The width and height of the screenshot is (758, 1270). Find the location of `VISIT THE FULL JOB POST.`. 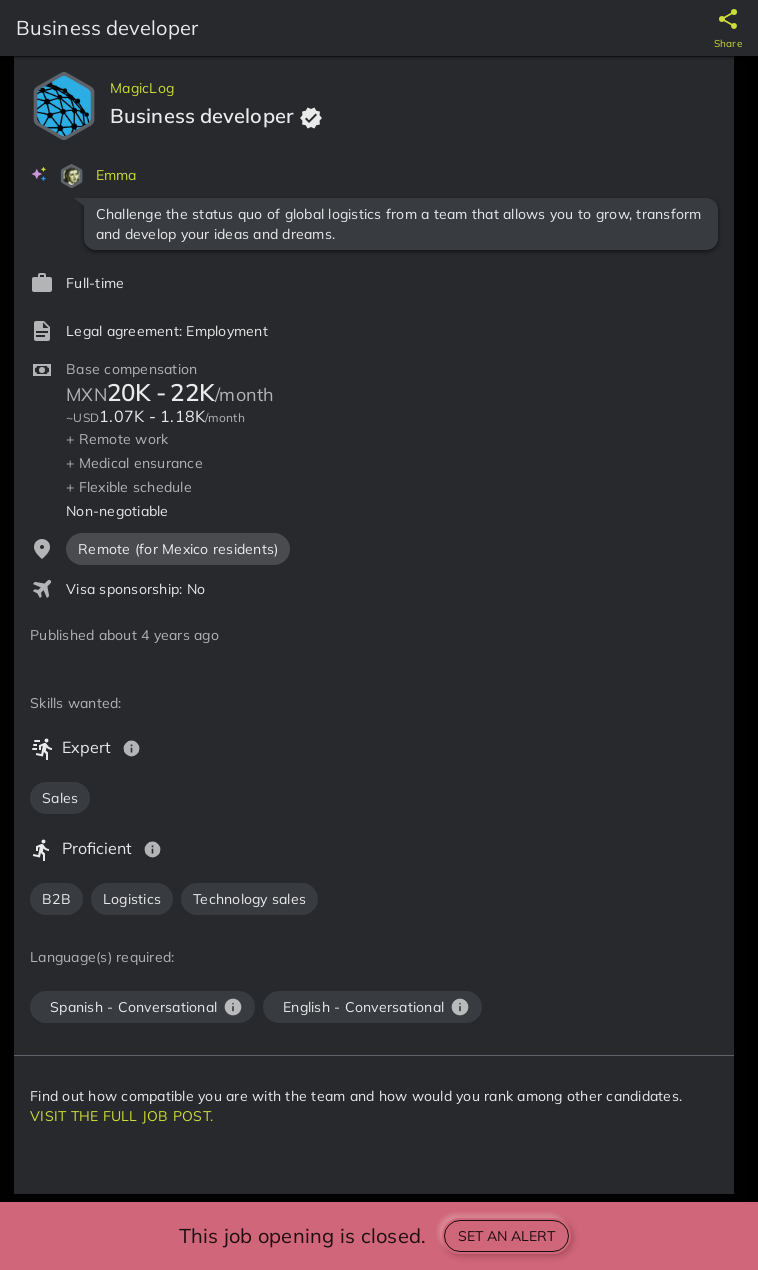

VISIT THE FULL JOB POST. is located at coordinates (121, 1116).